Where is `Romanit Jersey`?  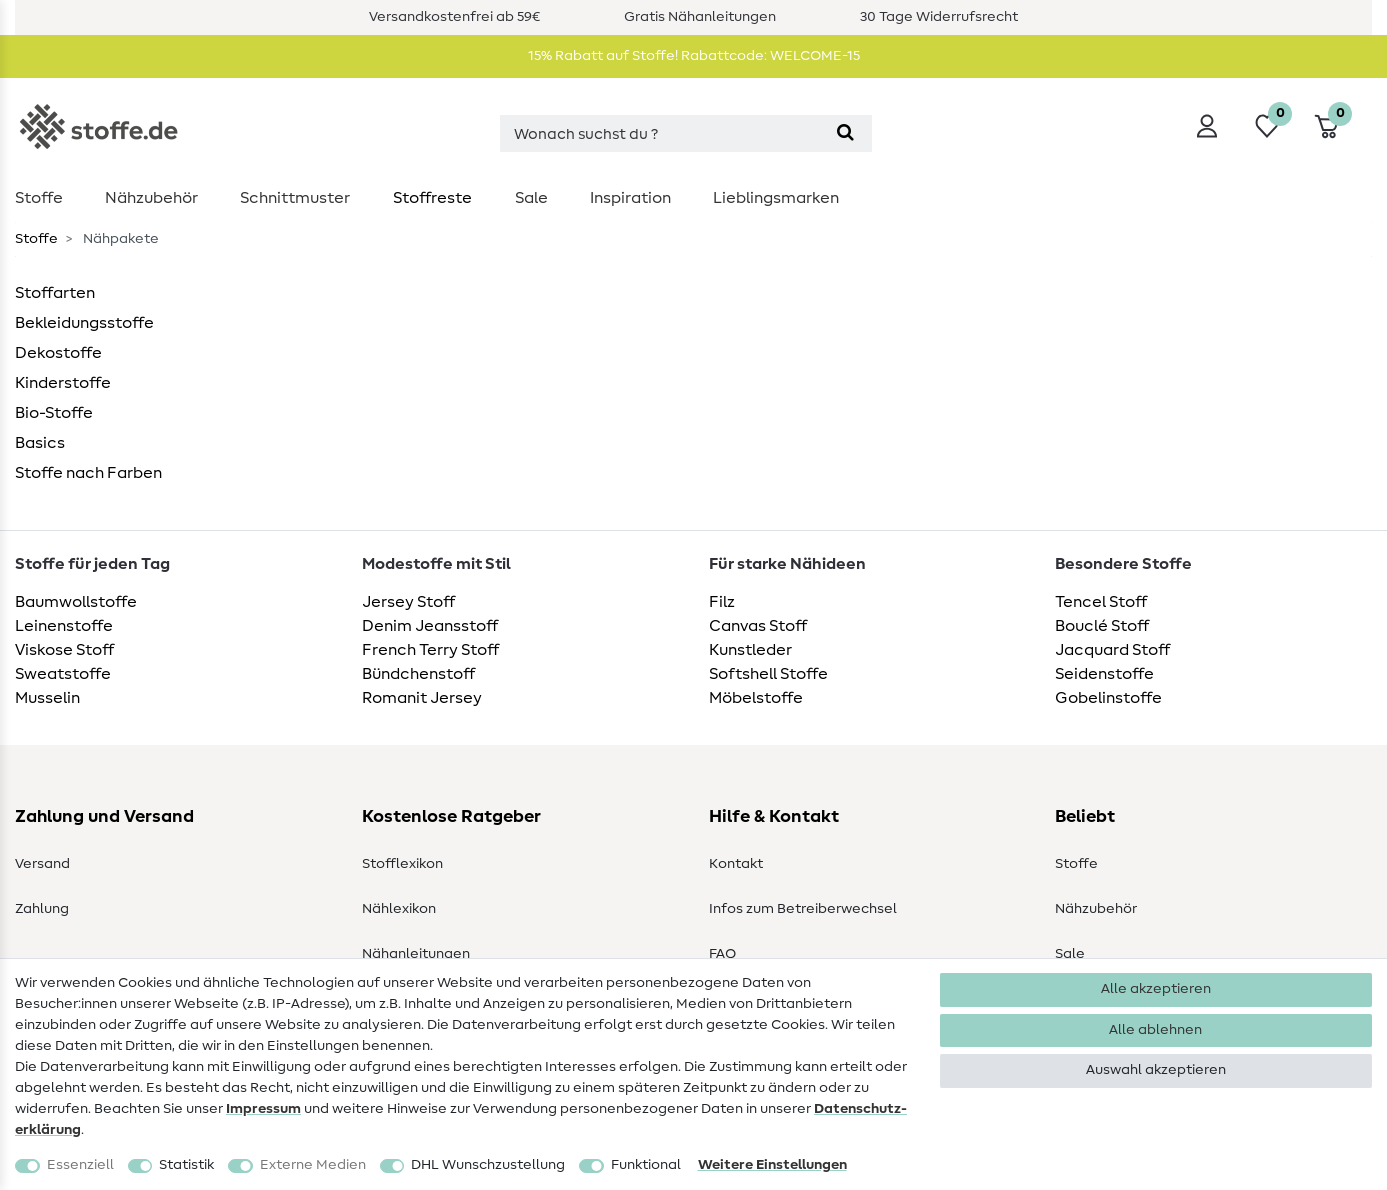 Romanit Jersey is located at coordinates (422, 698).